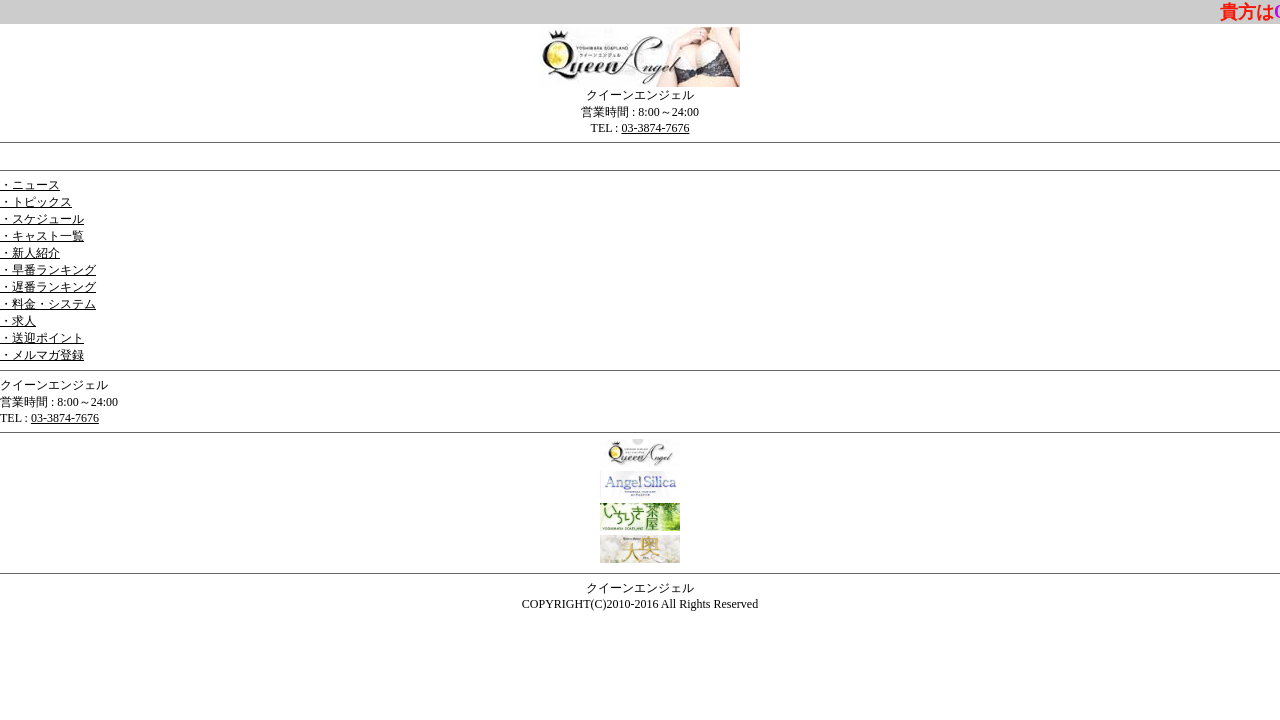 Image resolution: width=1280 pixels, height=720 pixels. Describe the element at coordinates (30, 253) in the screenshot. I see `・新人紹介` at that location.